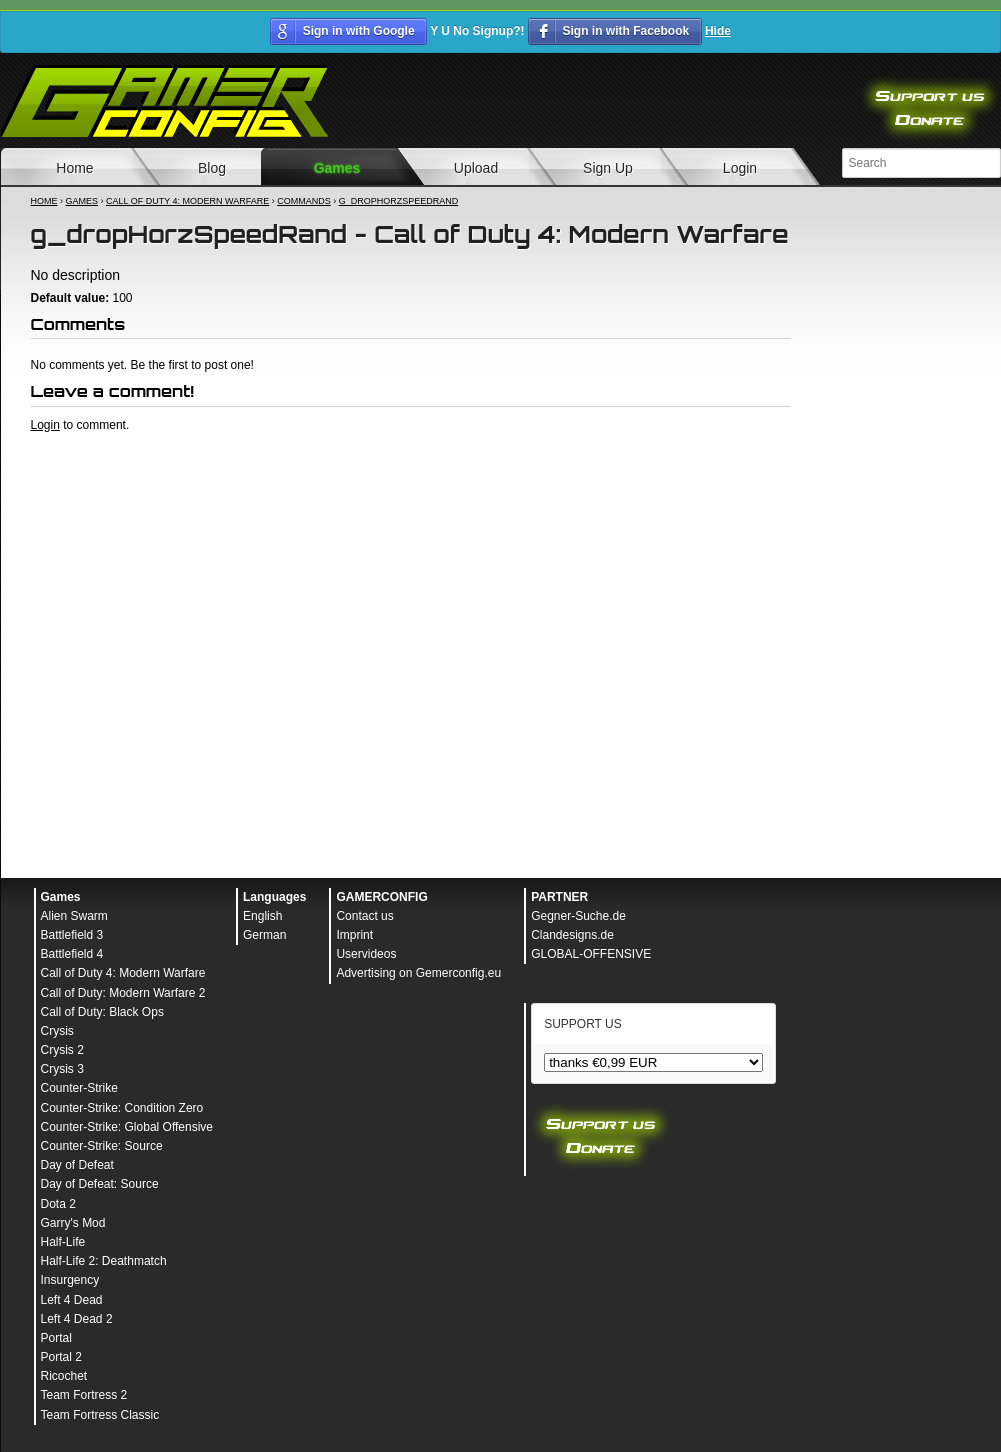 Image resolution: width=1001 pixels, height=1452 pixels. What do you see at coordinates (123, 993) in the screenshot?
I see `Call of Duty: Modern Warfare 2` at bounding box center [123, 993].